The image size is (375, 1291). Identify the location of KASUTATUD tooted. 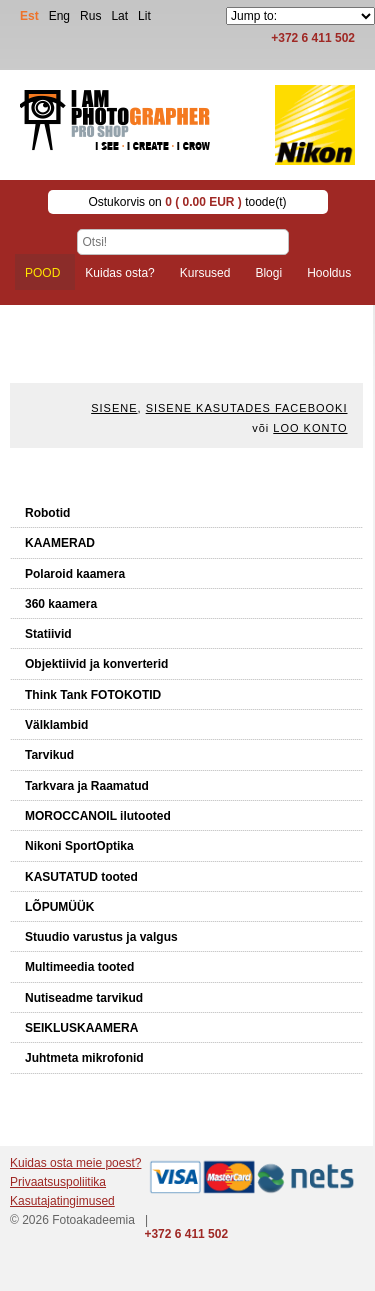
(81, 877).